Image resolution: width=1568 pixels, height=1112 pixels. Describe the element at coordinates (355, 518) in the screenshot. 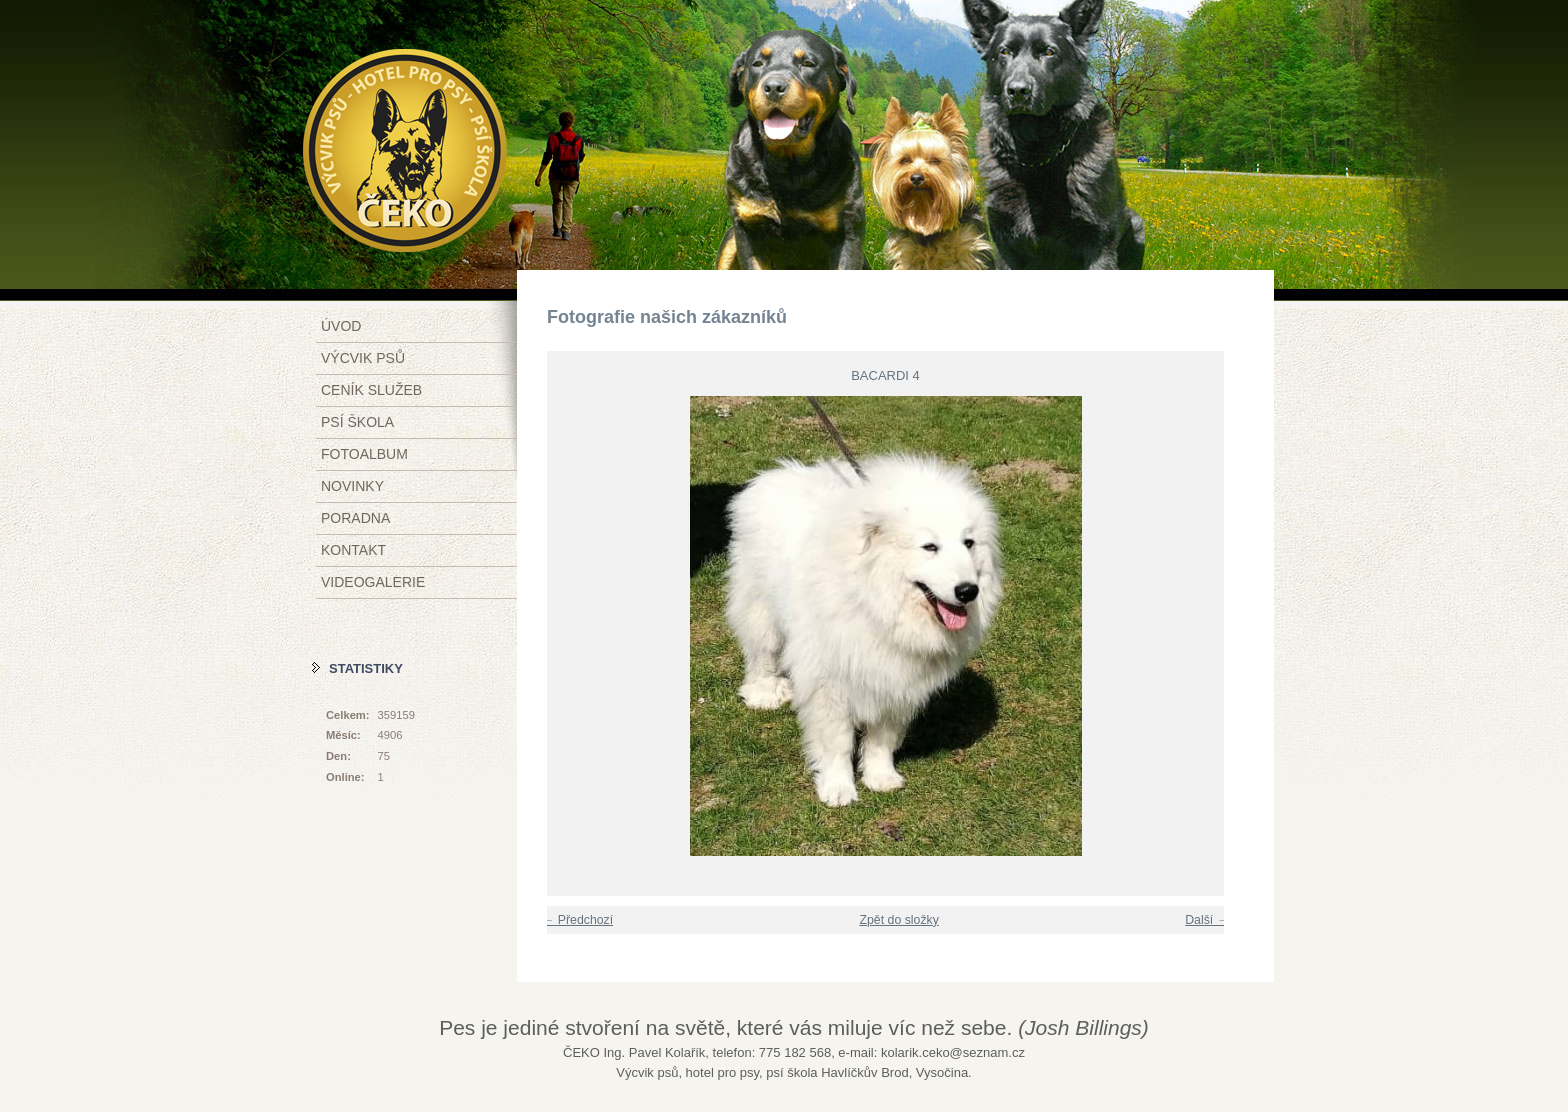

I see `Poradna` at that location.